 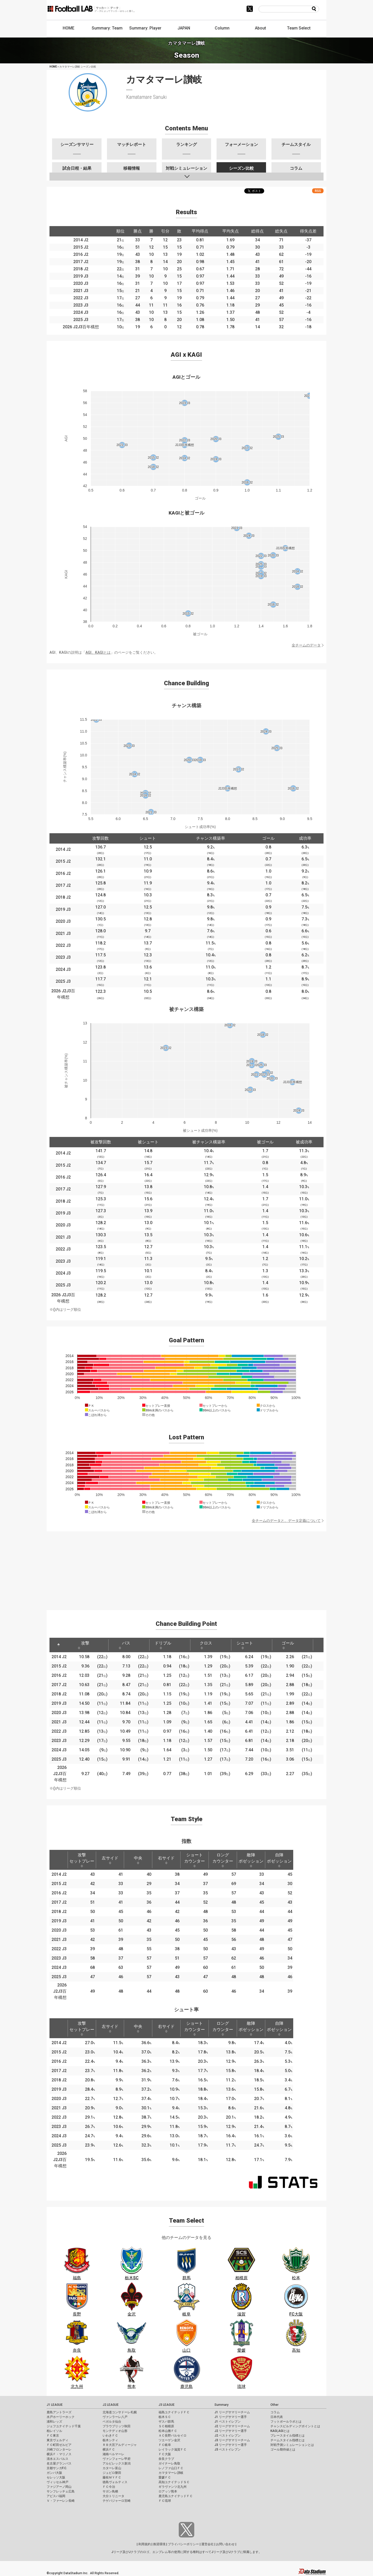 I want to click on ショートカウンター [ショートカウンター: activate to sort column ascending], so click(x=194, y=1859).